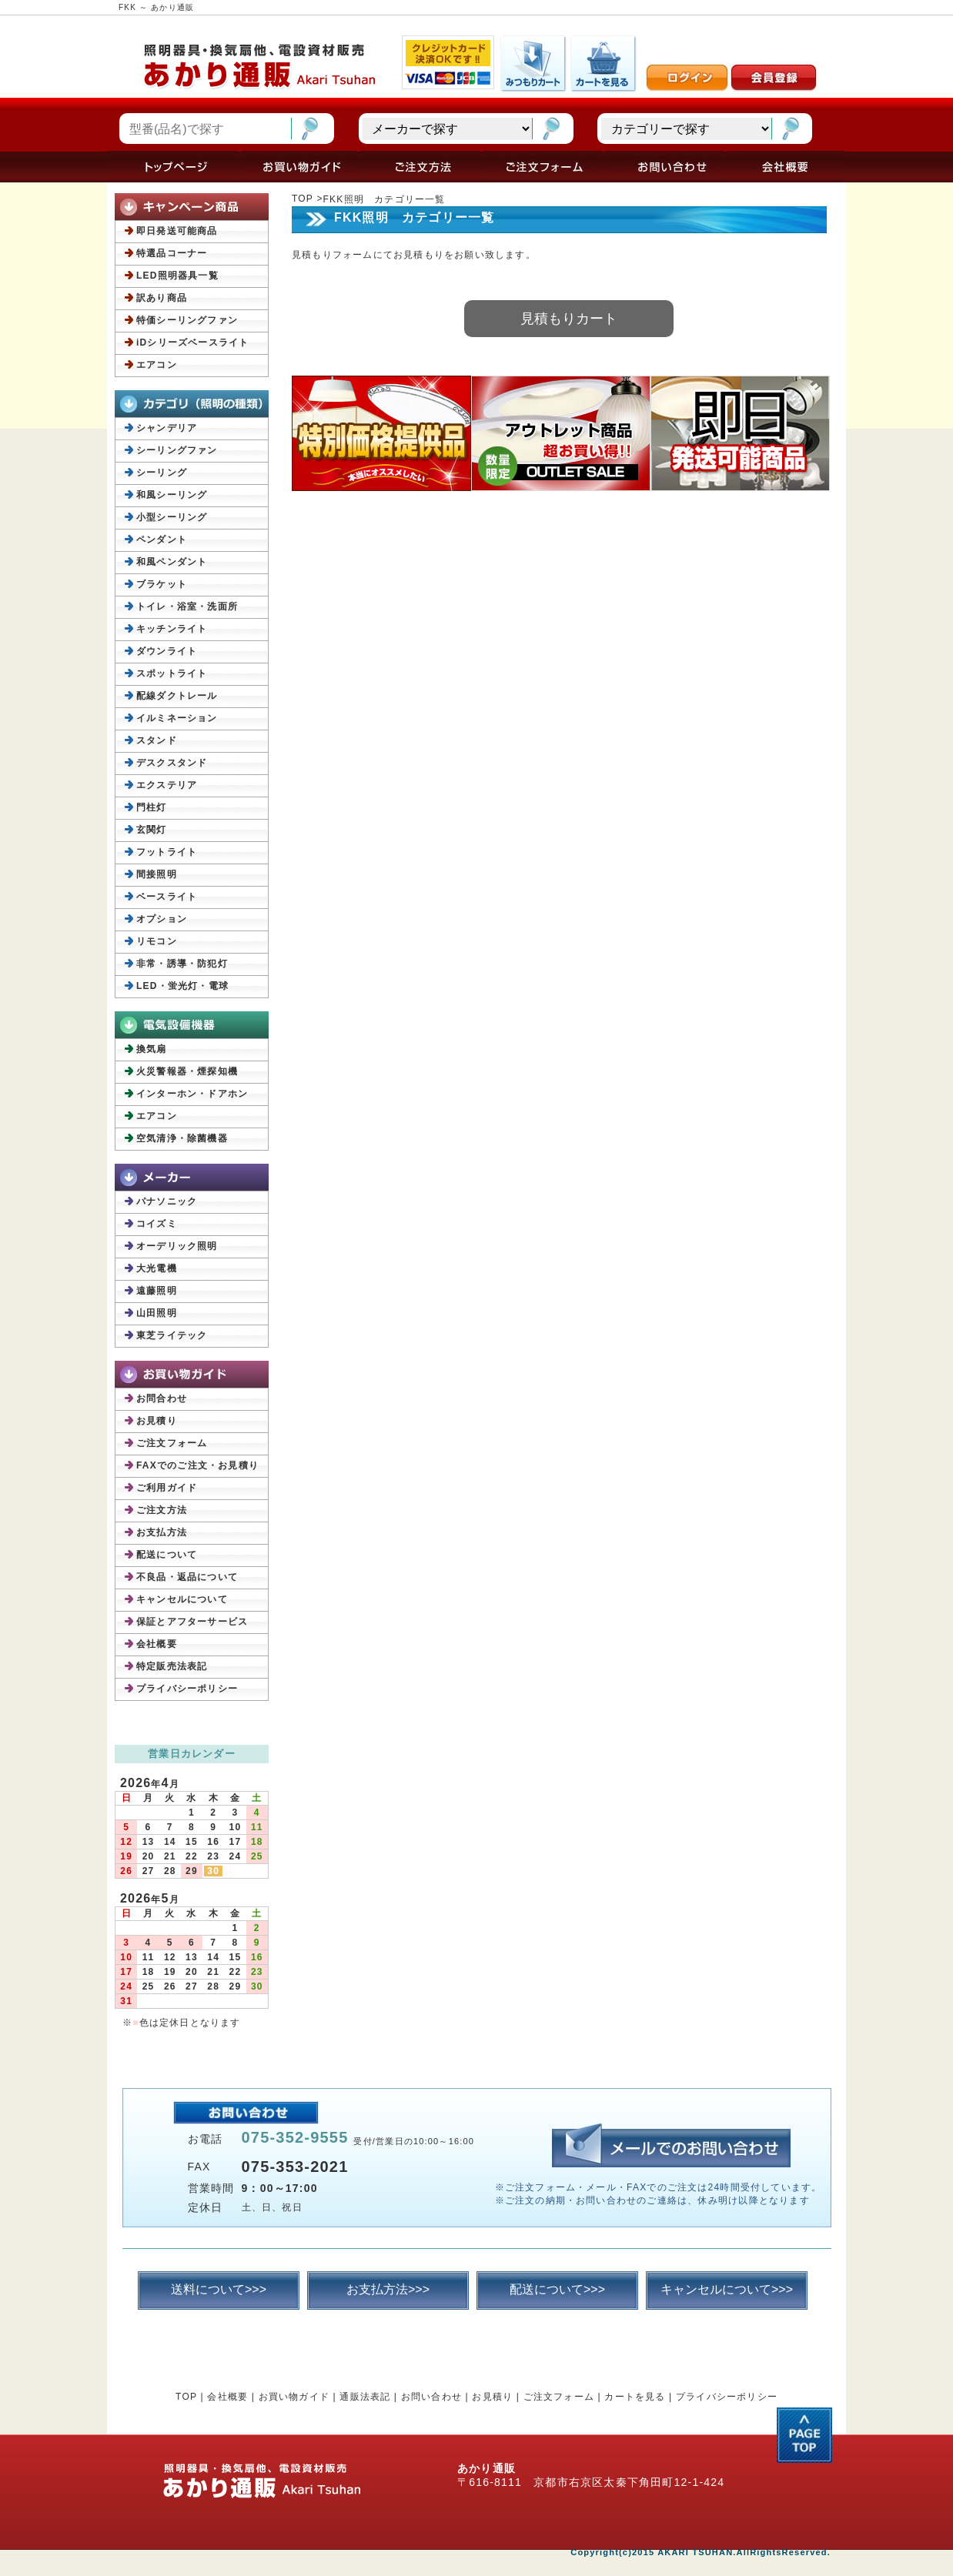 The width and height of the screenshot is (953, 2576). Describe the element at coordinates (171, 628) in the screenshot. I see `キッチンライト` at that location.